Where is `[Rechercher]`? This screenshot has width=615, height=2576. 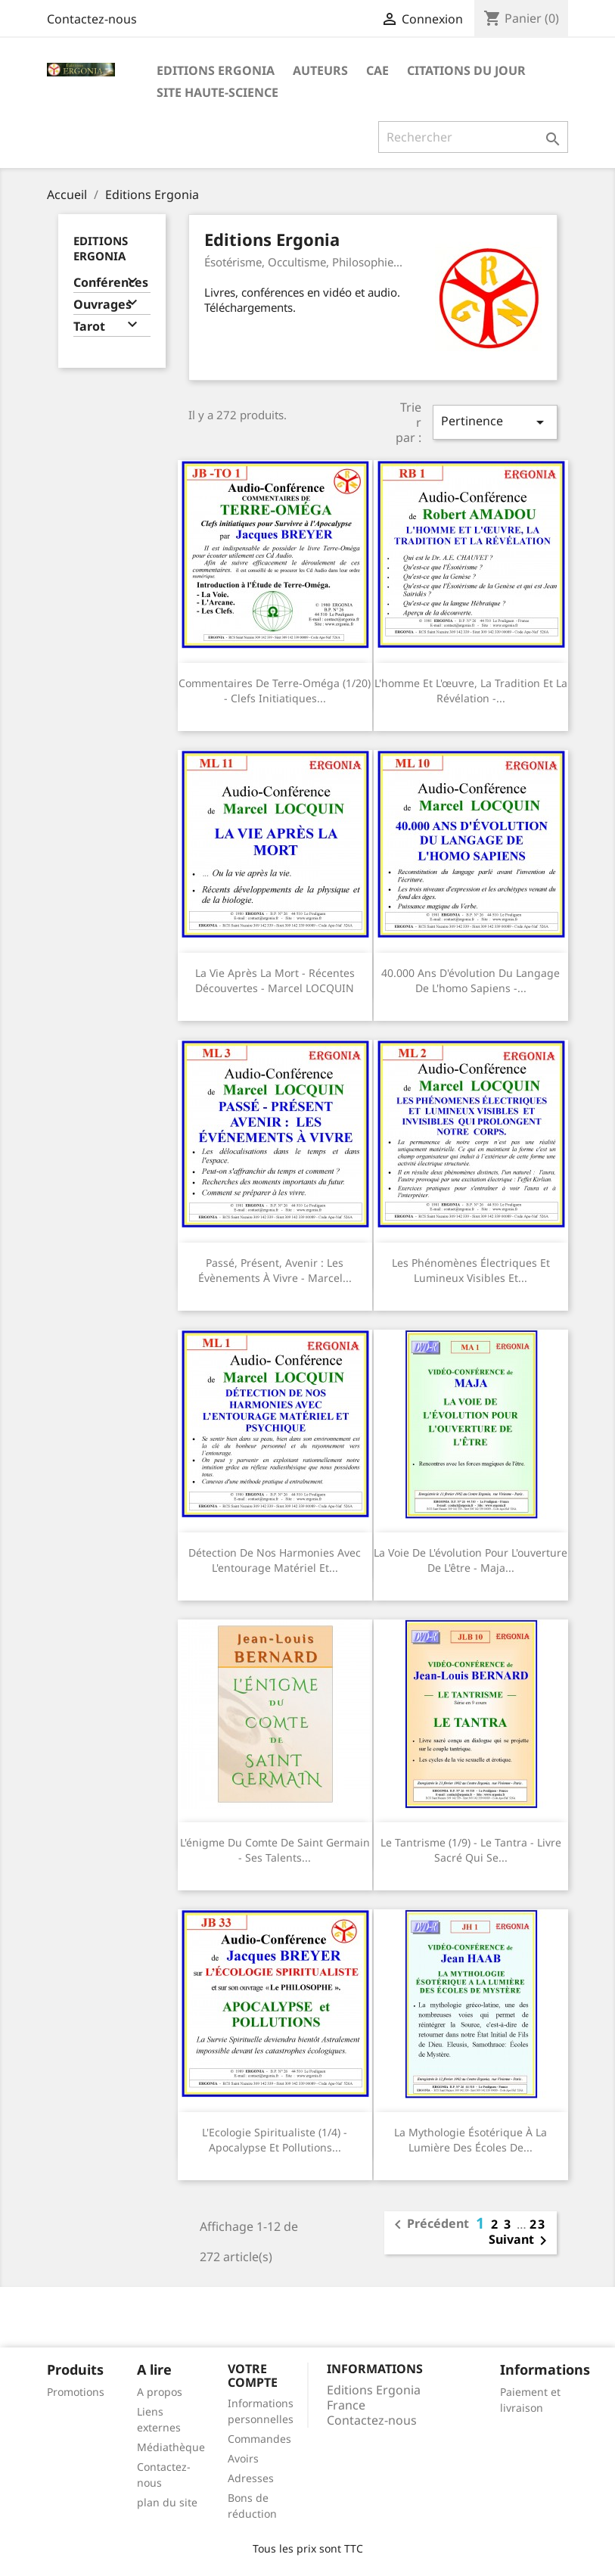
[Rechercher] is located at coordinates (473, 137).